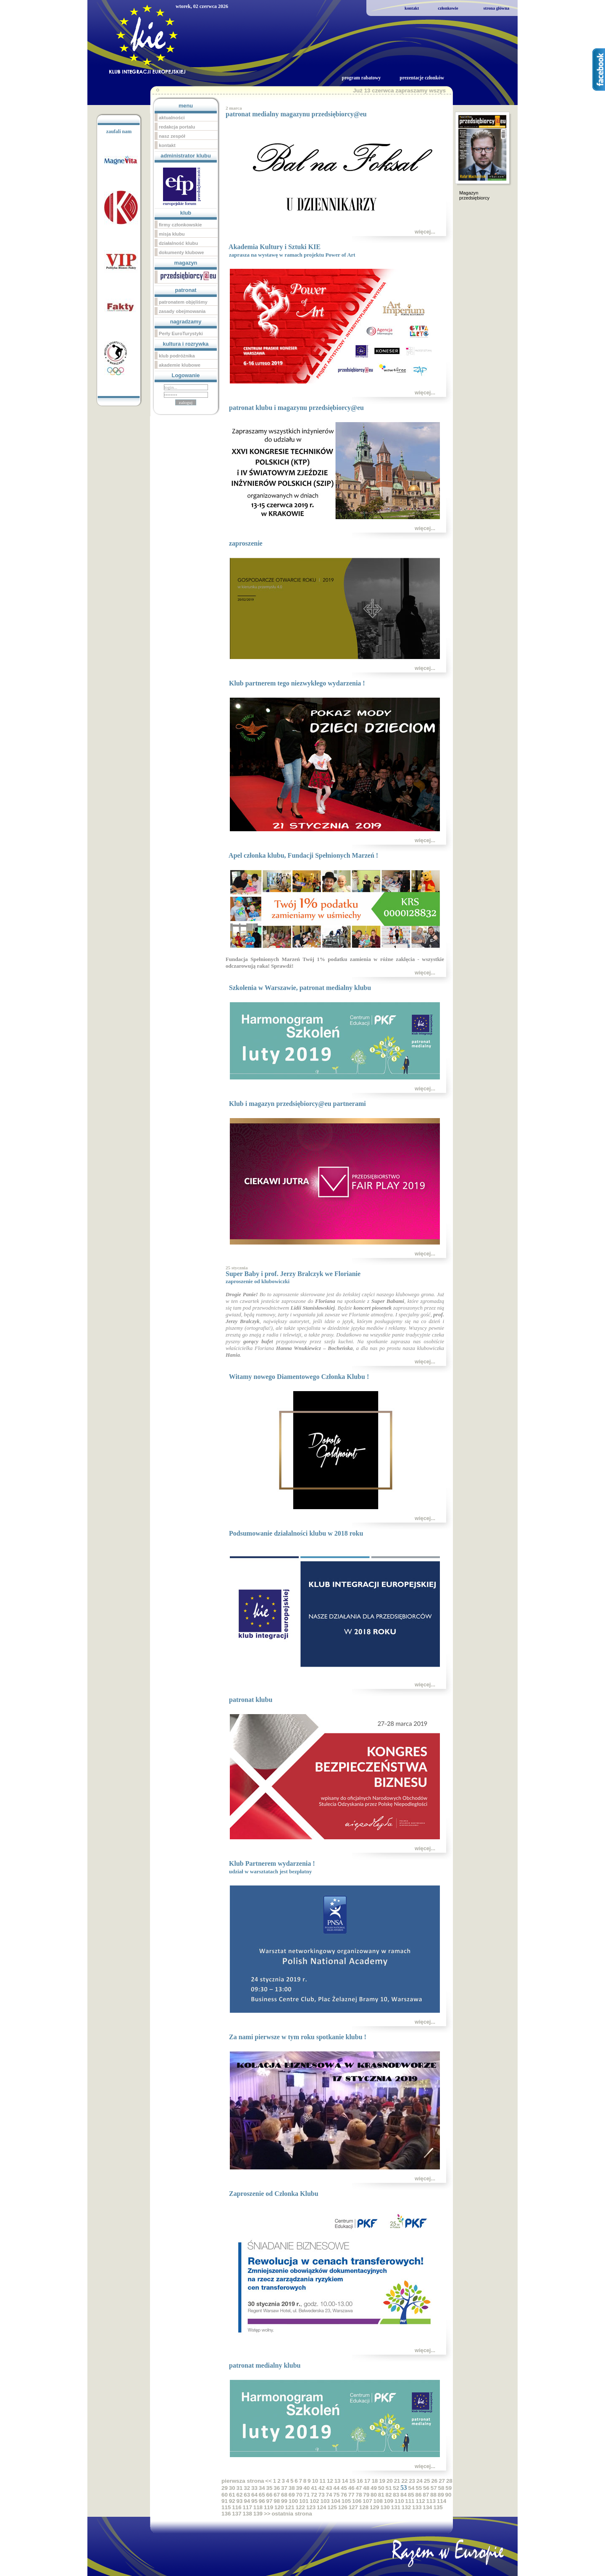 This screenshot has width=605, height=2576. What do you see at coordinates (277, 2488) in the screenshot?
I see `36` at bounding box center [277, 2488].